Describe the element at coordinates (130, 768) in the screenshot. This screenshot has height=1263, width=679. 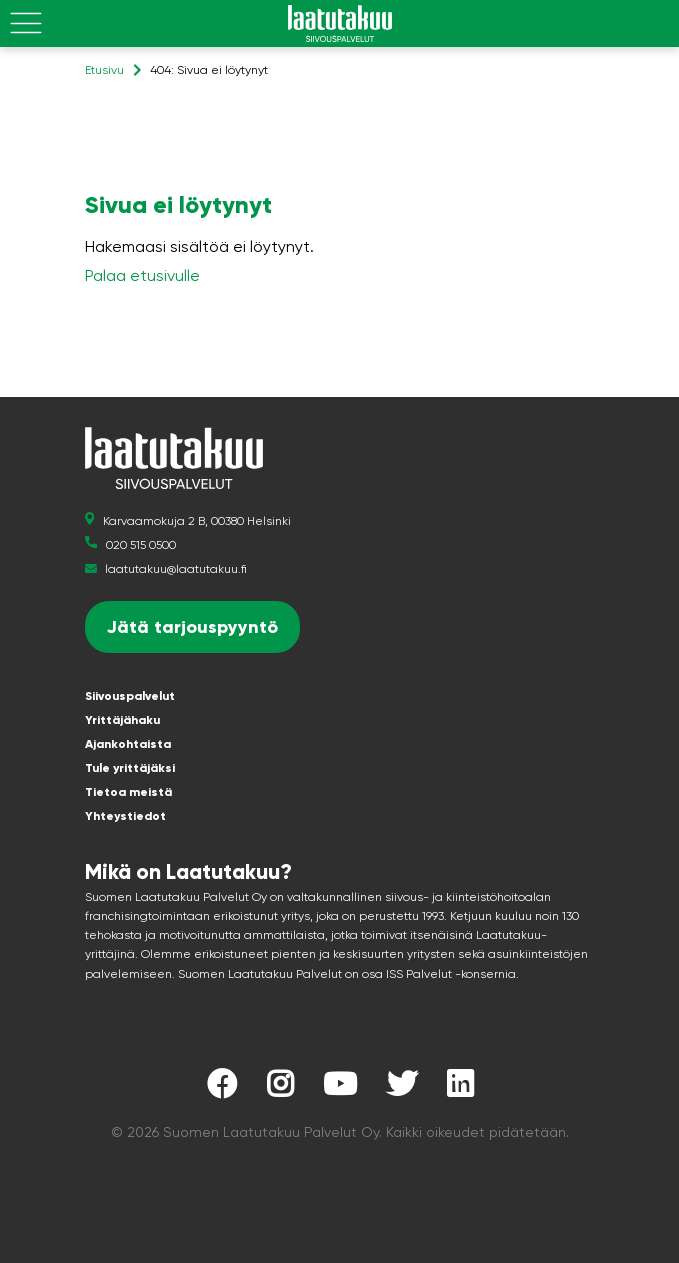
I see `Tule yrittäjäksi` at that location.